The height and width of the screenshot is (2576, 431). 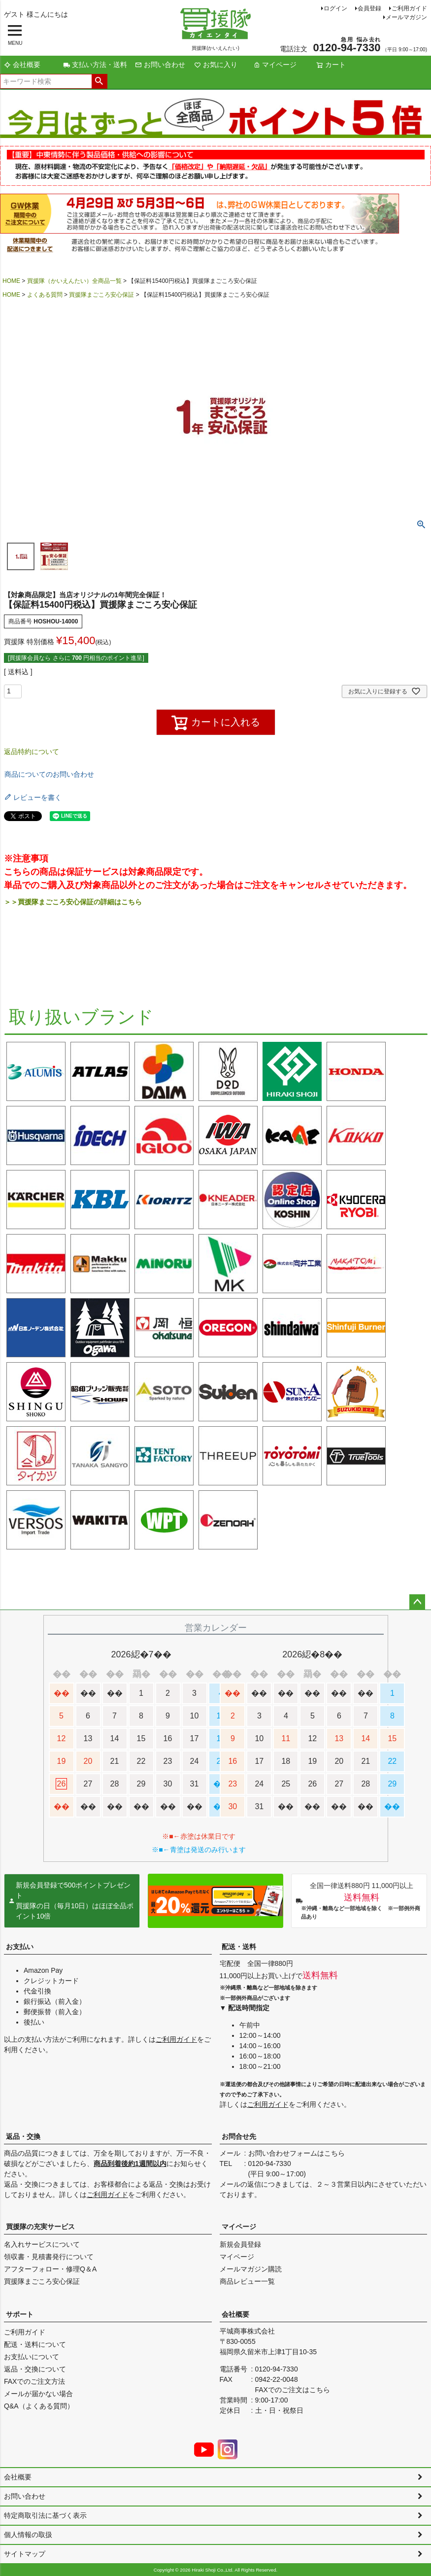 I want to click on 買援隊まごころ安心保証, so click(x=101, y=294).